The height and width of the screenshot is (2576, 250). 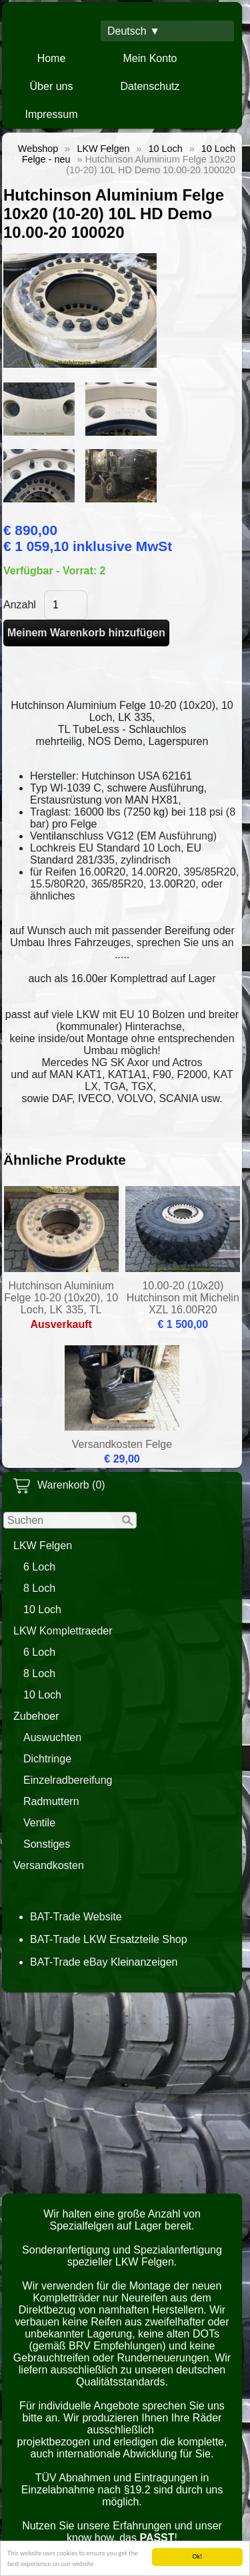 I want to click on Impressum, so click(x=51, y=114).